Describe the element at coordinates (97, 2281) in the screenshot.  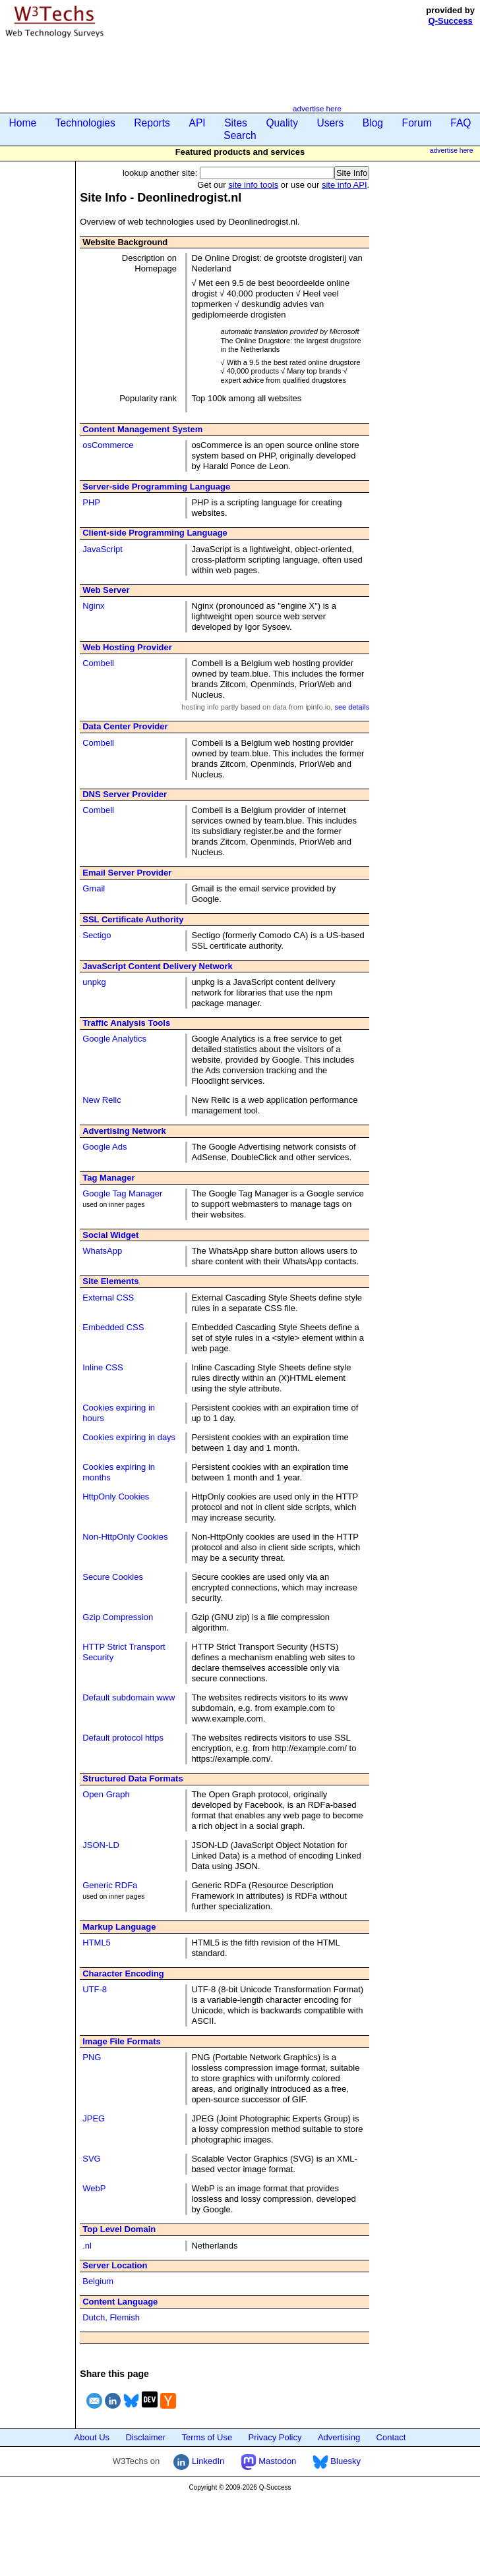
I see `Belgium` at that location.